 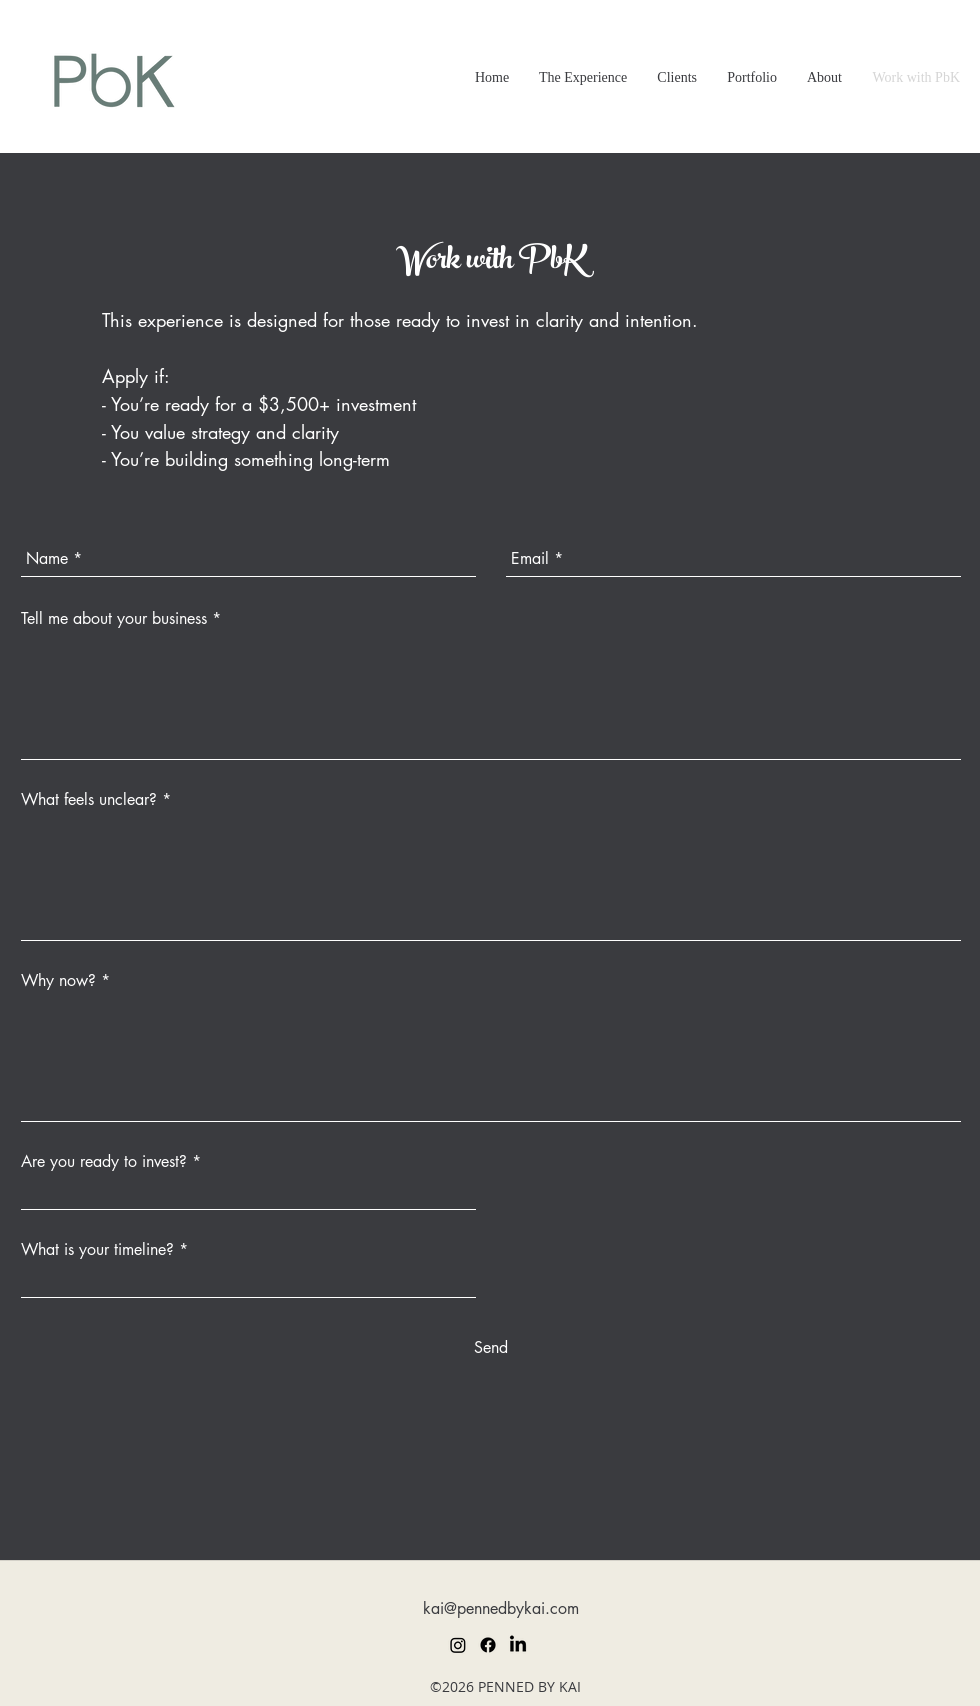 What do you see at coordinates (501, 1608) in the screenshot?
I see `kai@pennedbykai.com` at bounding box center [501, 1608].